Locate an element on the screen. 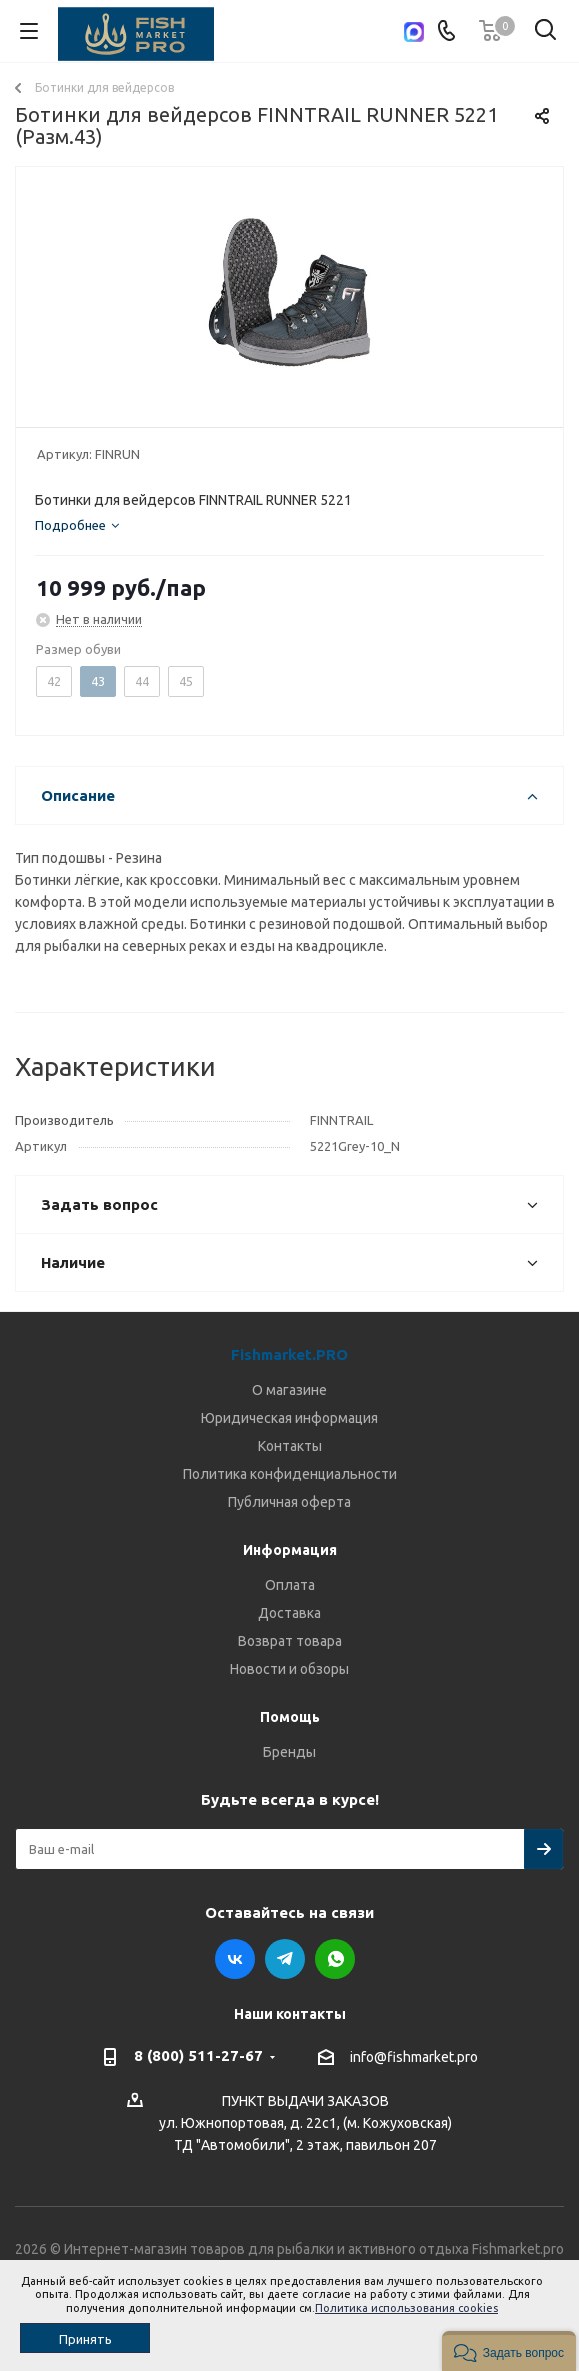  Telegram is located at coordinates (285, 1959).